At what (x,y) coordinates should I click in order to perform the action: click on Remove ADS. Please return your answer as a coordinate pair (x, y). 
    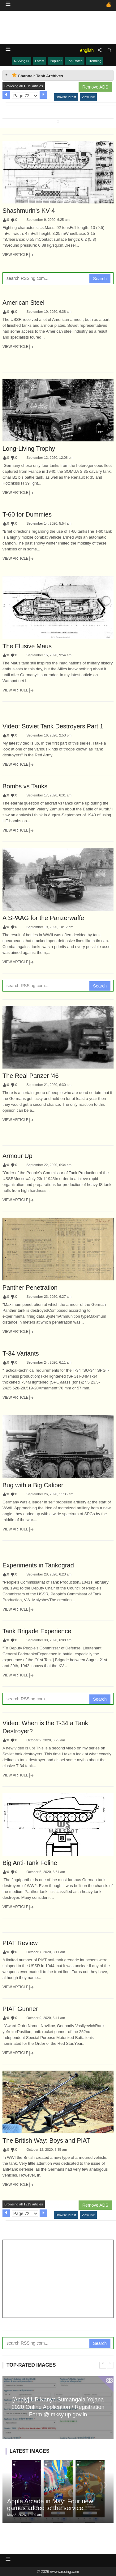
    Looking at the image, I should click on (95, 86).